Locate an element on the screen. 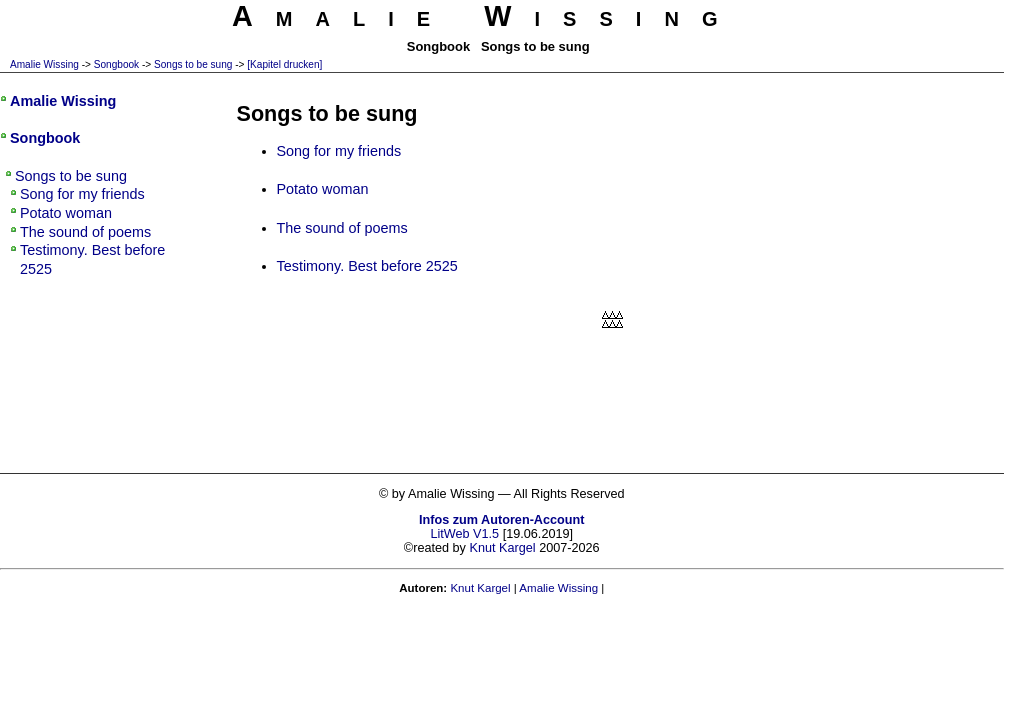  Potato woman is located at coordinates (323, 189).